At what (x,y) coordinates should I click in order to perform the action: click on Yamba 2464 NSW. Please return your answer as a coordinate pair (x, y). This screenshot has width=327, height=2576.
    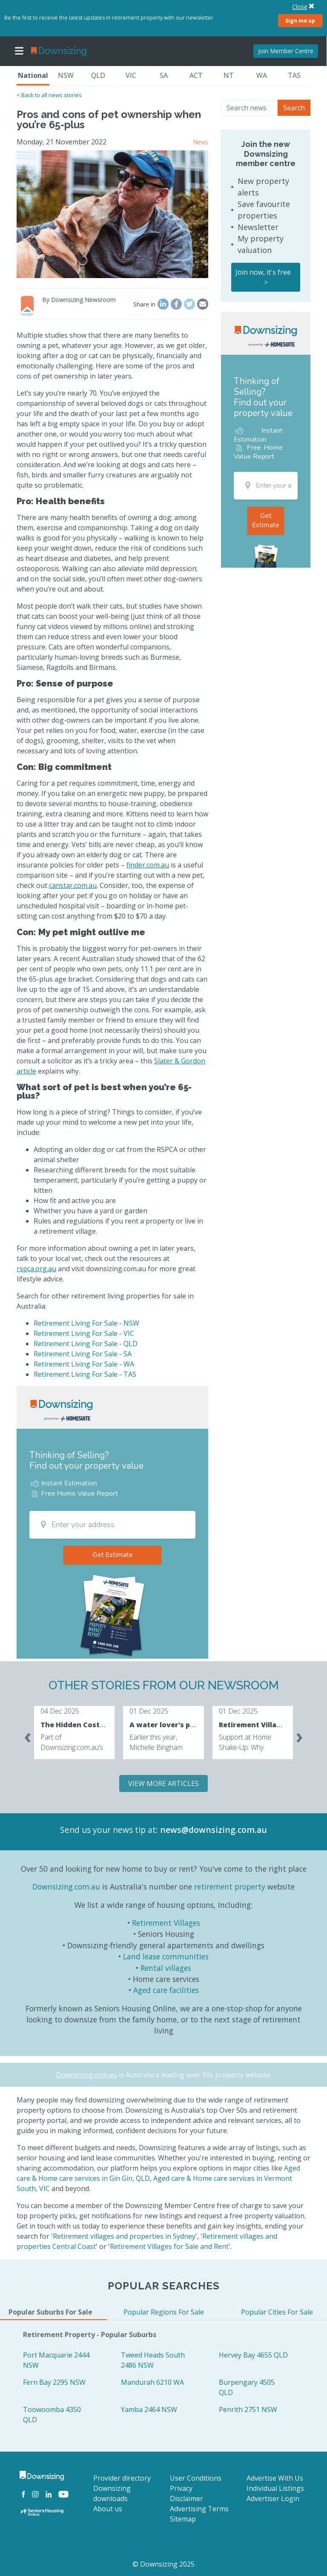
    Looking at the image, I should click on (149, 2409).